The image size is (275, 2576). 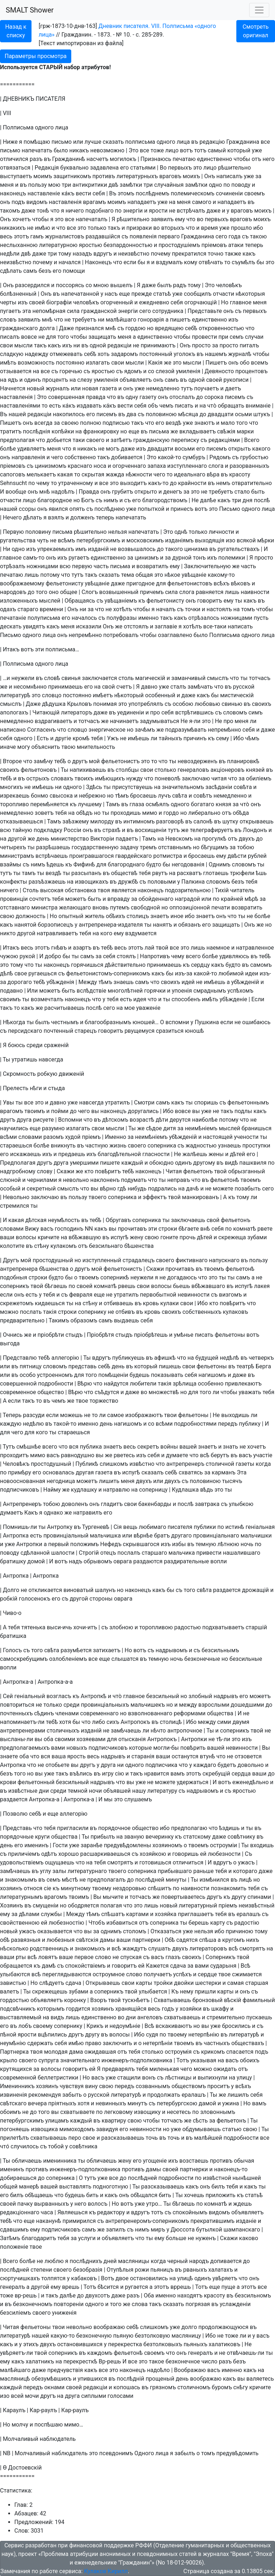 What do you see at coordinates (141, 293) in the screenshot?
I see `прежде` at bounding box center [141, 293].